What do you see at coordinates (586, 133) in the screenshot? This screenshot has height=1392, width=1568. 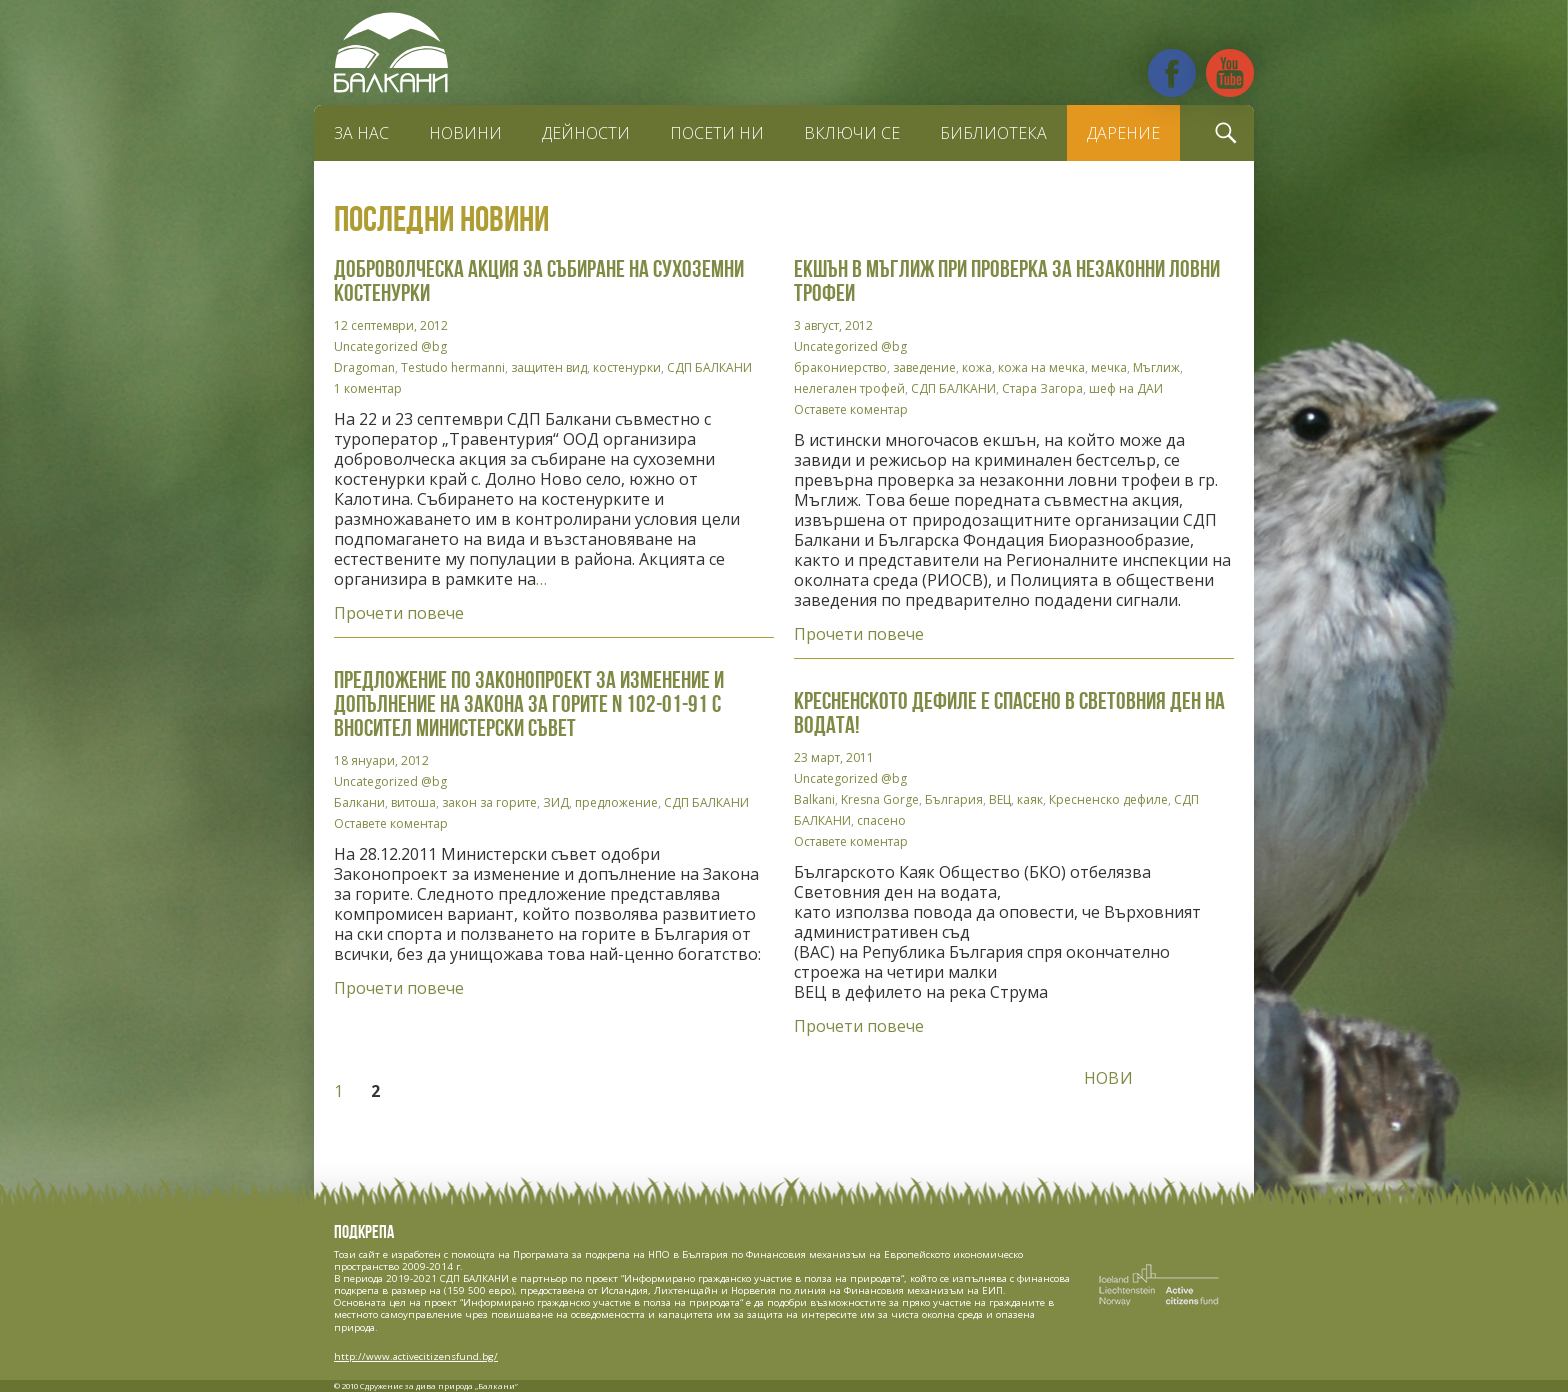 I see `Дейности` at bounding box center [586, 133].